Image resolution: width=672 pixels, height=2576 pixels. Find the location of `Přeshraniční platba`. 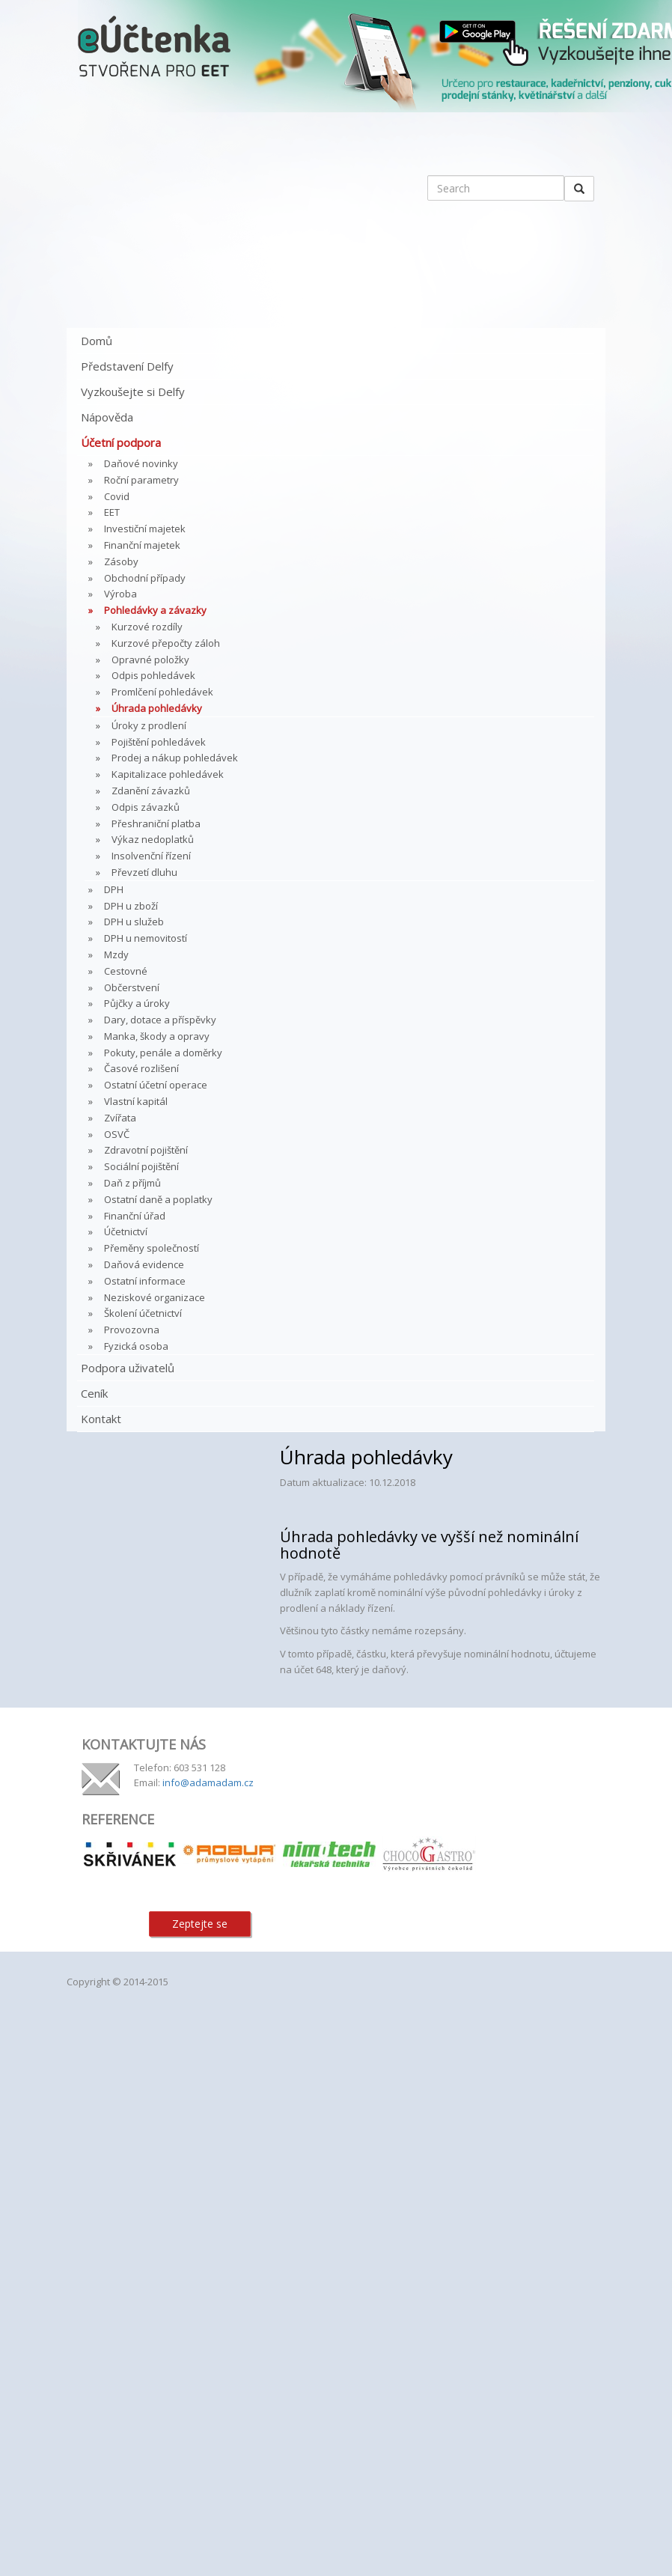

Přeshraniční platba is located at coordinates (156, 823).